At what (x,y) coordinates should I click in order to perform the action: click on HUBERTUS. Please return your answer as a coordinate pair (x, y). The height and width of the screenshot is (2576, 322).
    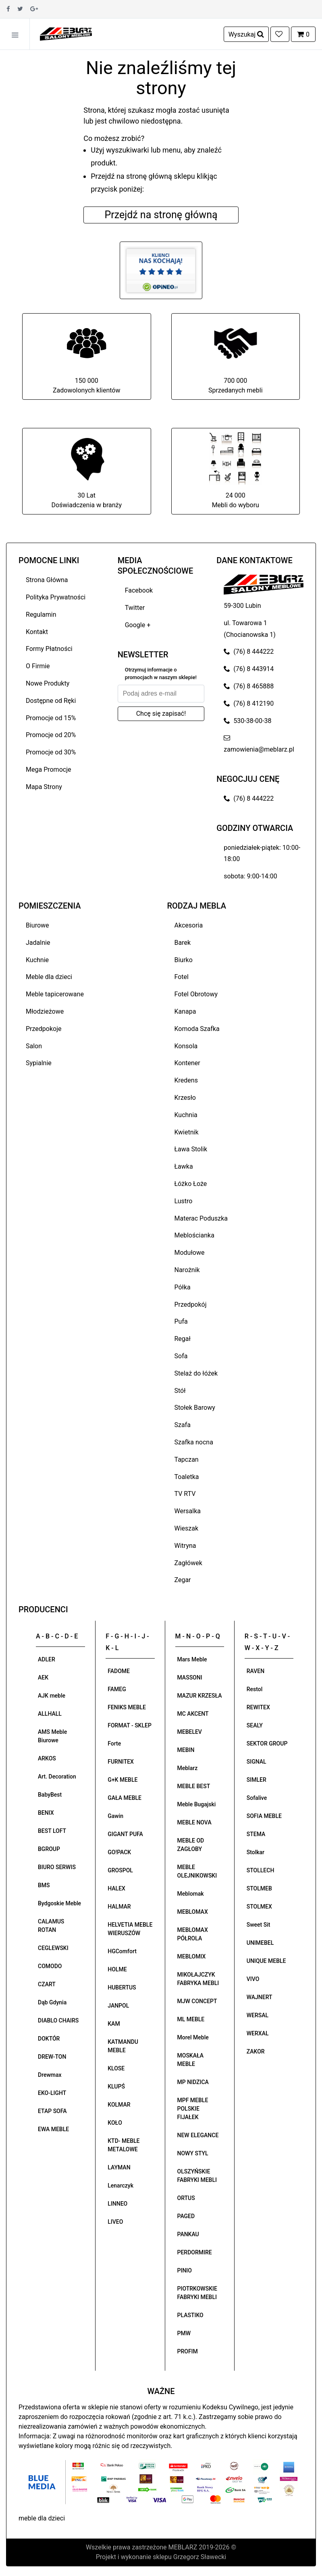
    Looking at the image, I should click on (122, 1987).